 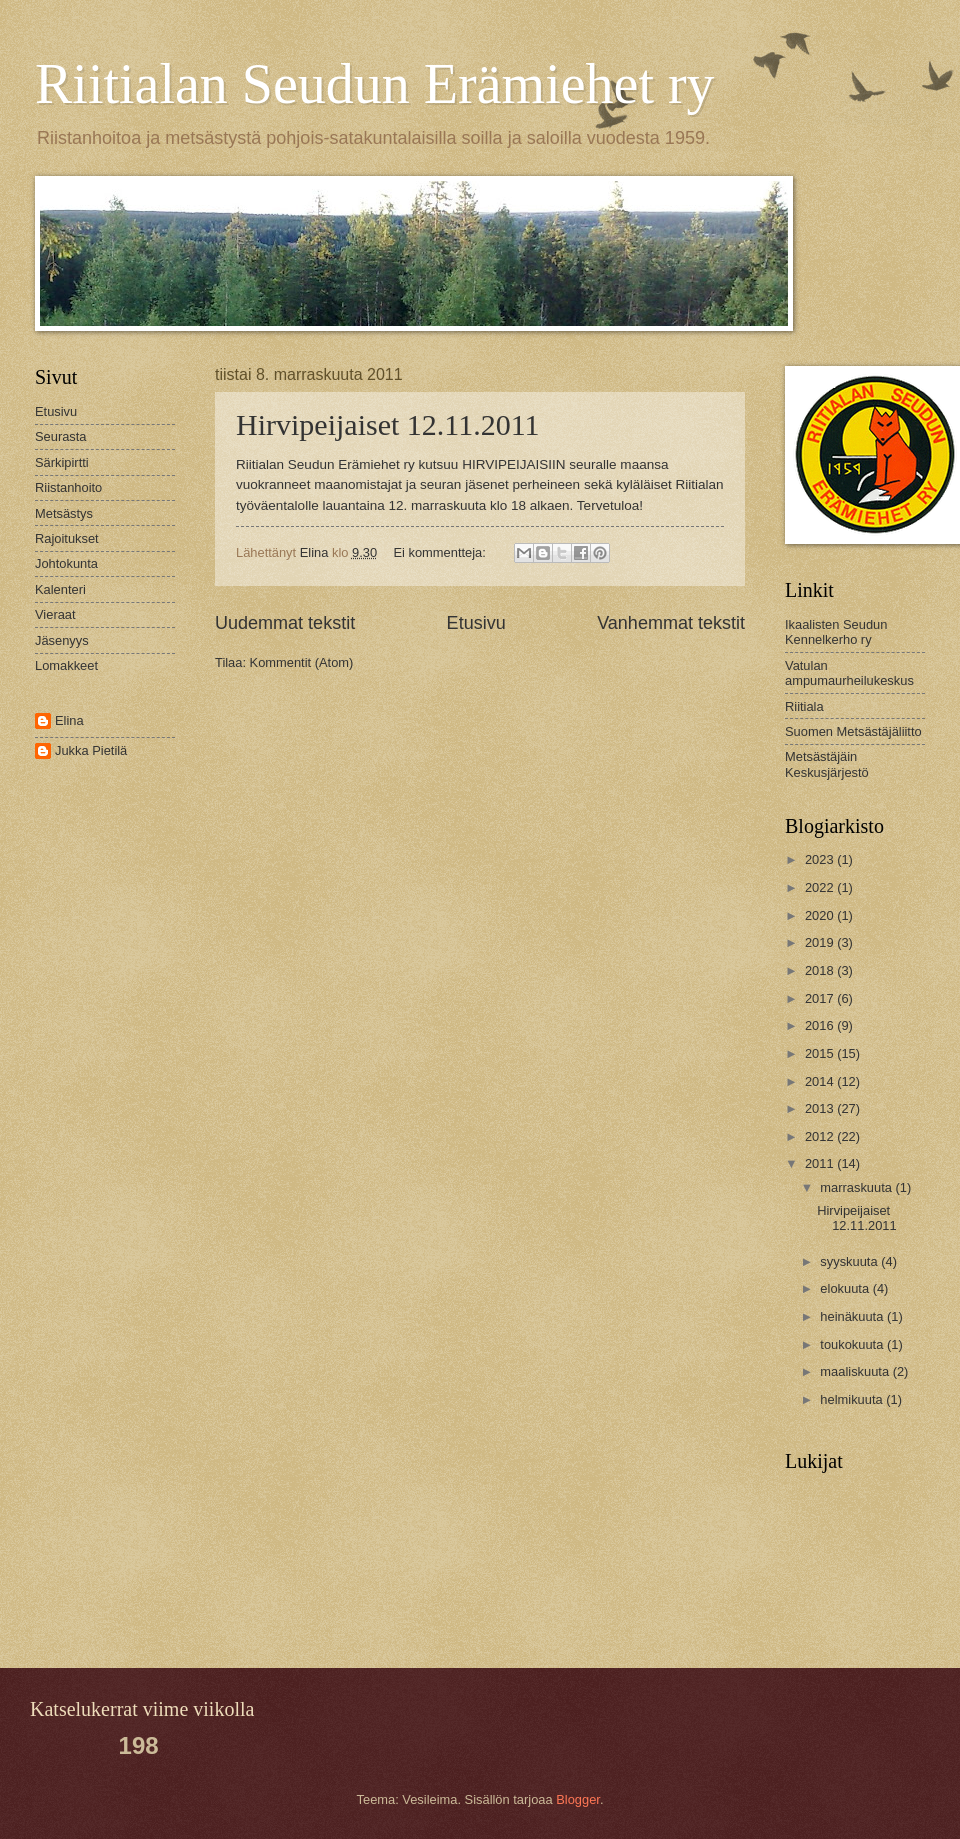 What do you see at coordinates (66, 563) in the screenshot?
I see `Johtokunta` at bounding box center [66, 563].